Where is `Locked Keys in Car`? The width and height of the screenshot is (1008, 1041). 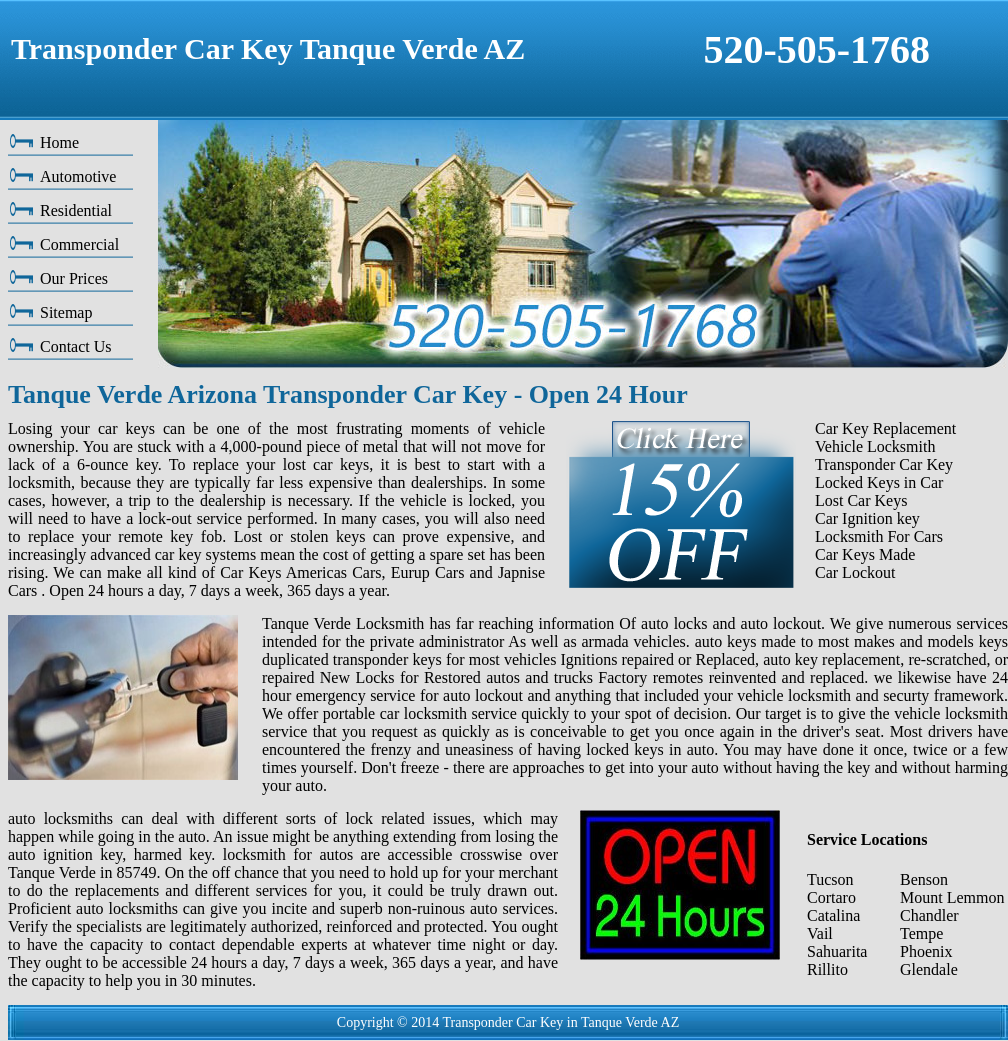
Locked Keys in Car is located at coordinates (879, 482).